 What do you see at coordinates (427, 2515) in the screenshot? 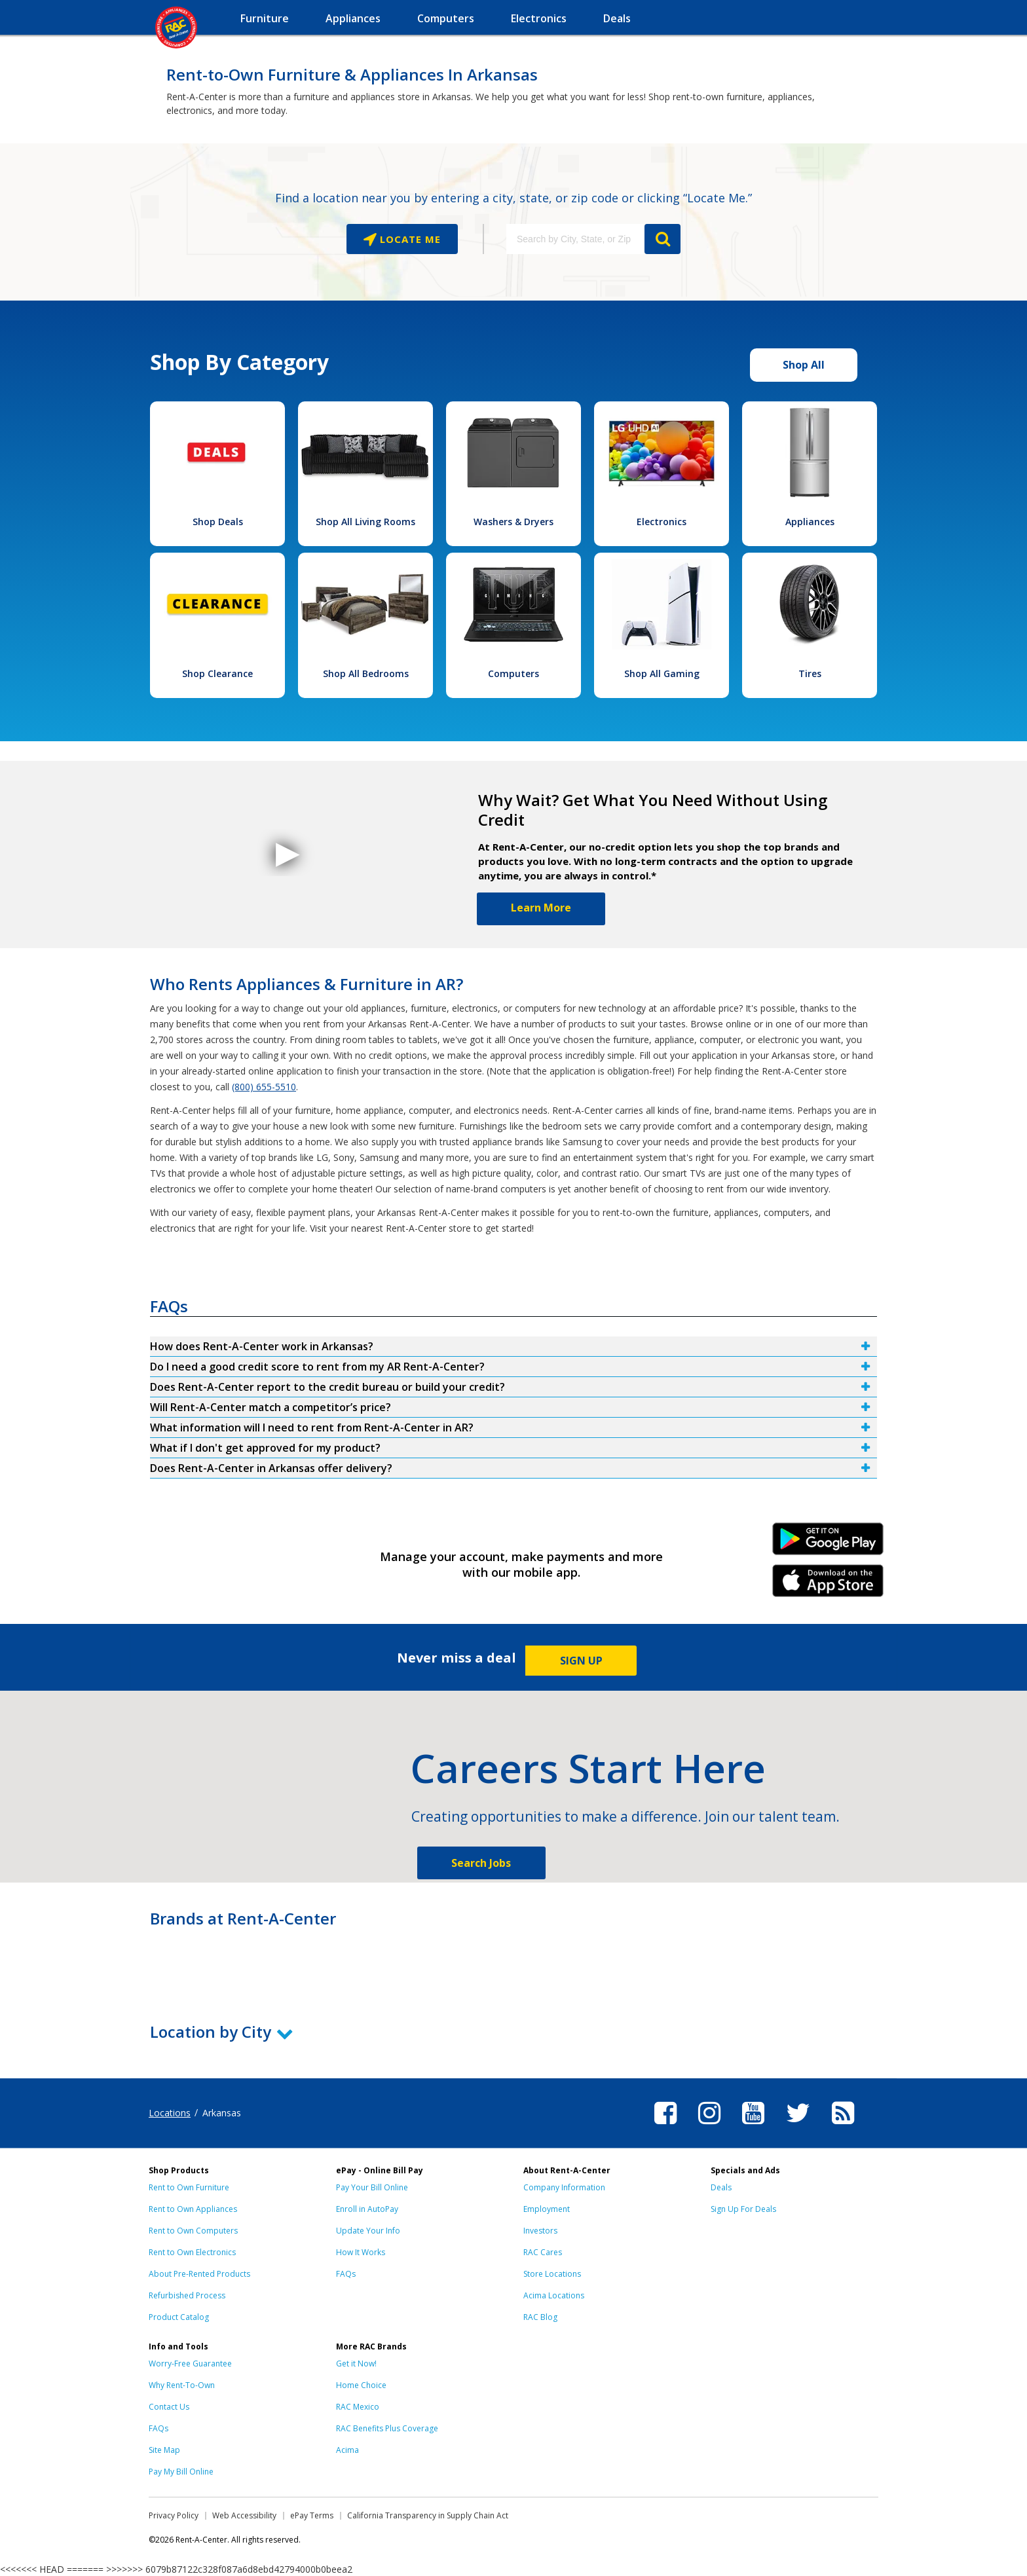
I see `California Transparency in Supply Chain Act` at bounding box center [427, 2515].